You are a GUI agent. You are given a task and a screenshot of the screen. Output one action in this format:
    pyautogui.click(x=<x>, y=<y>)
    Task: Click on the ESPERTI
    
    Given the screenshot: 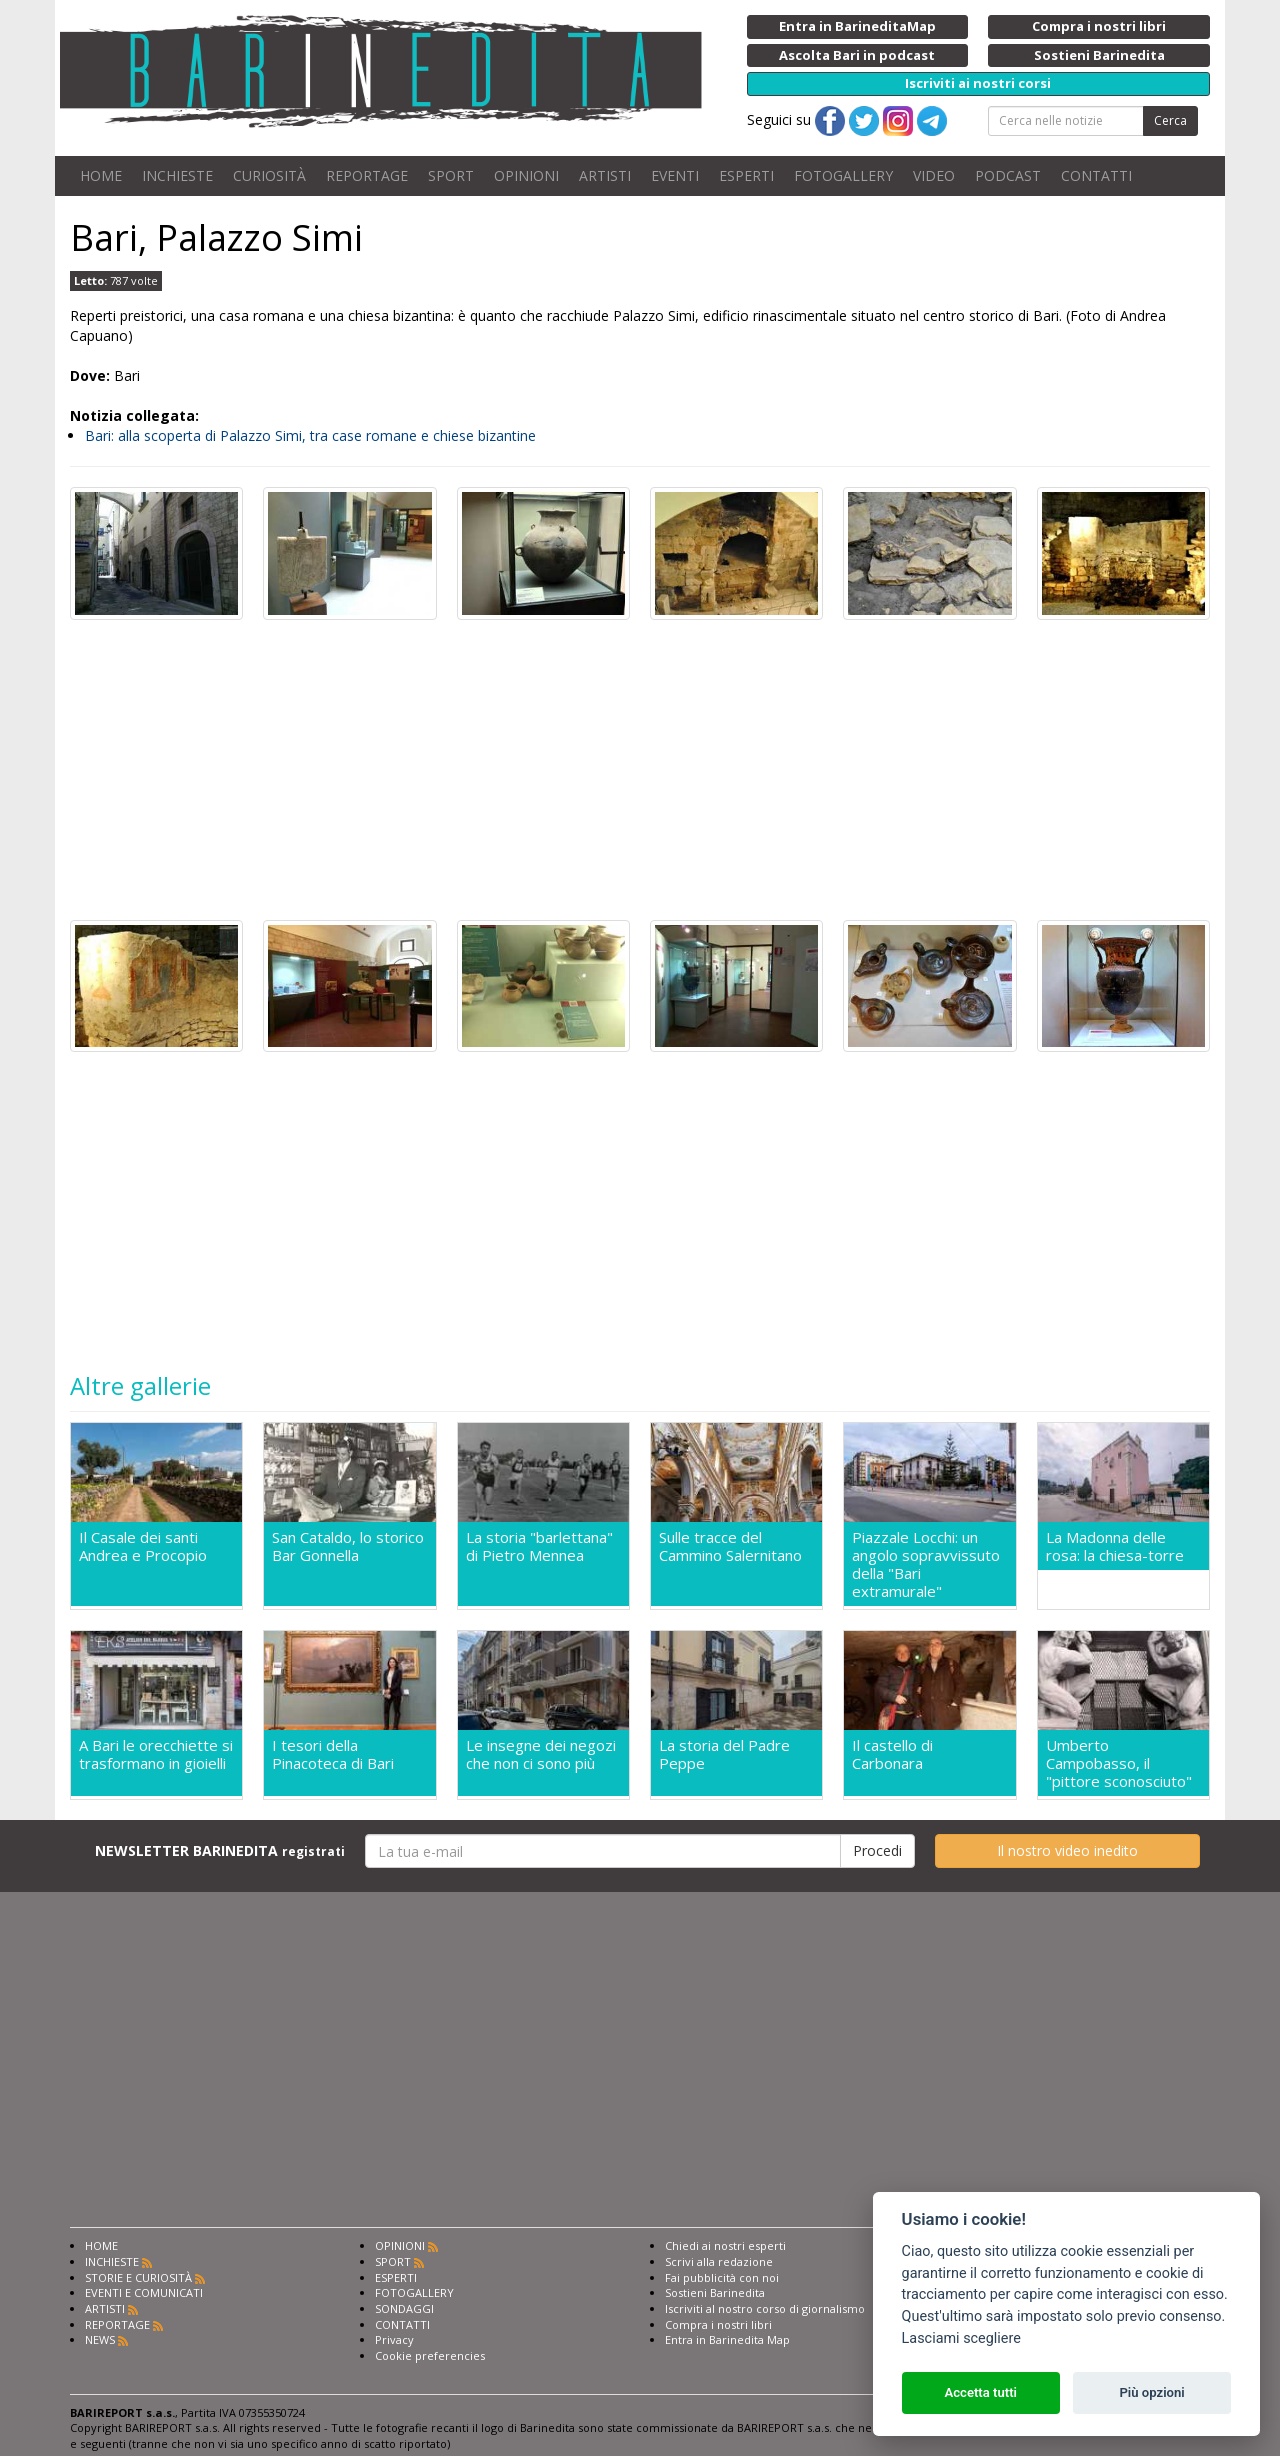 What is the action you would take?
    pyautogui.click(x=746, y=175)
    